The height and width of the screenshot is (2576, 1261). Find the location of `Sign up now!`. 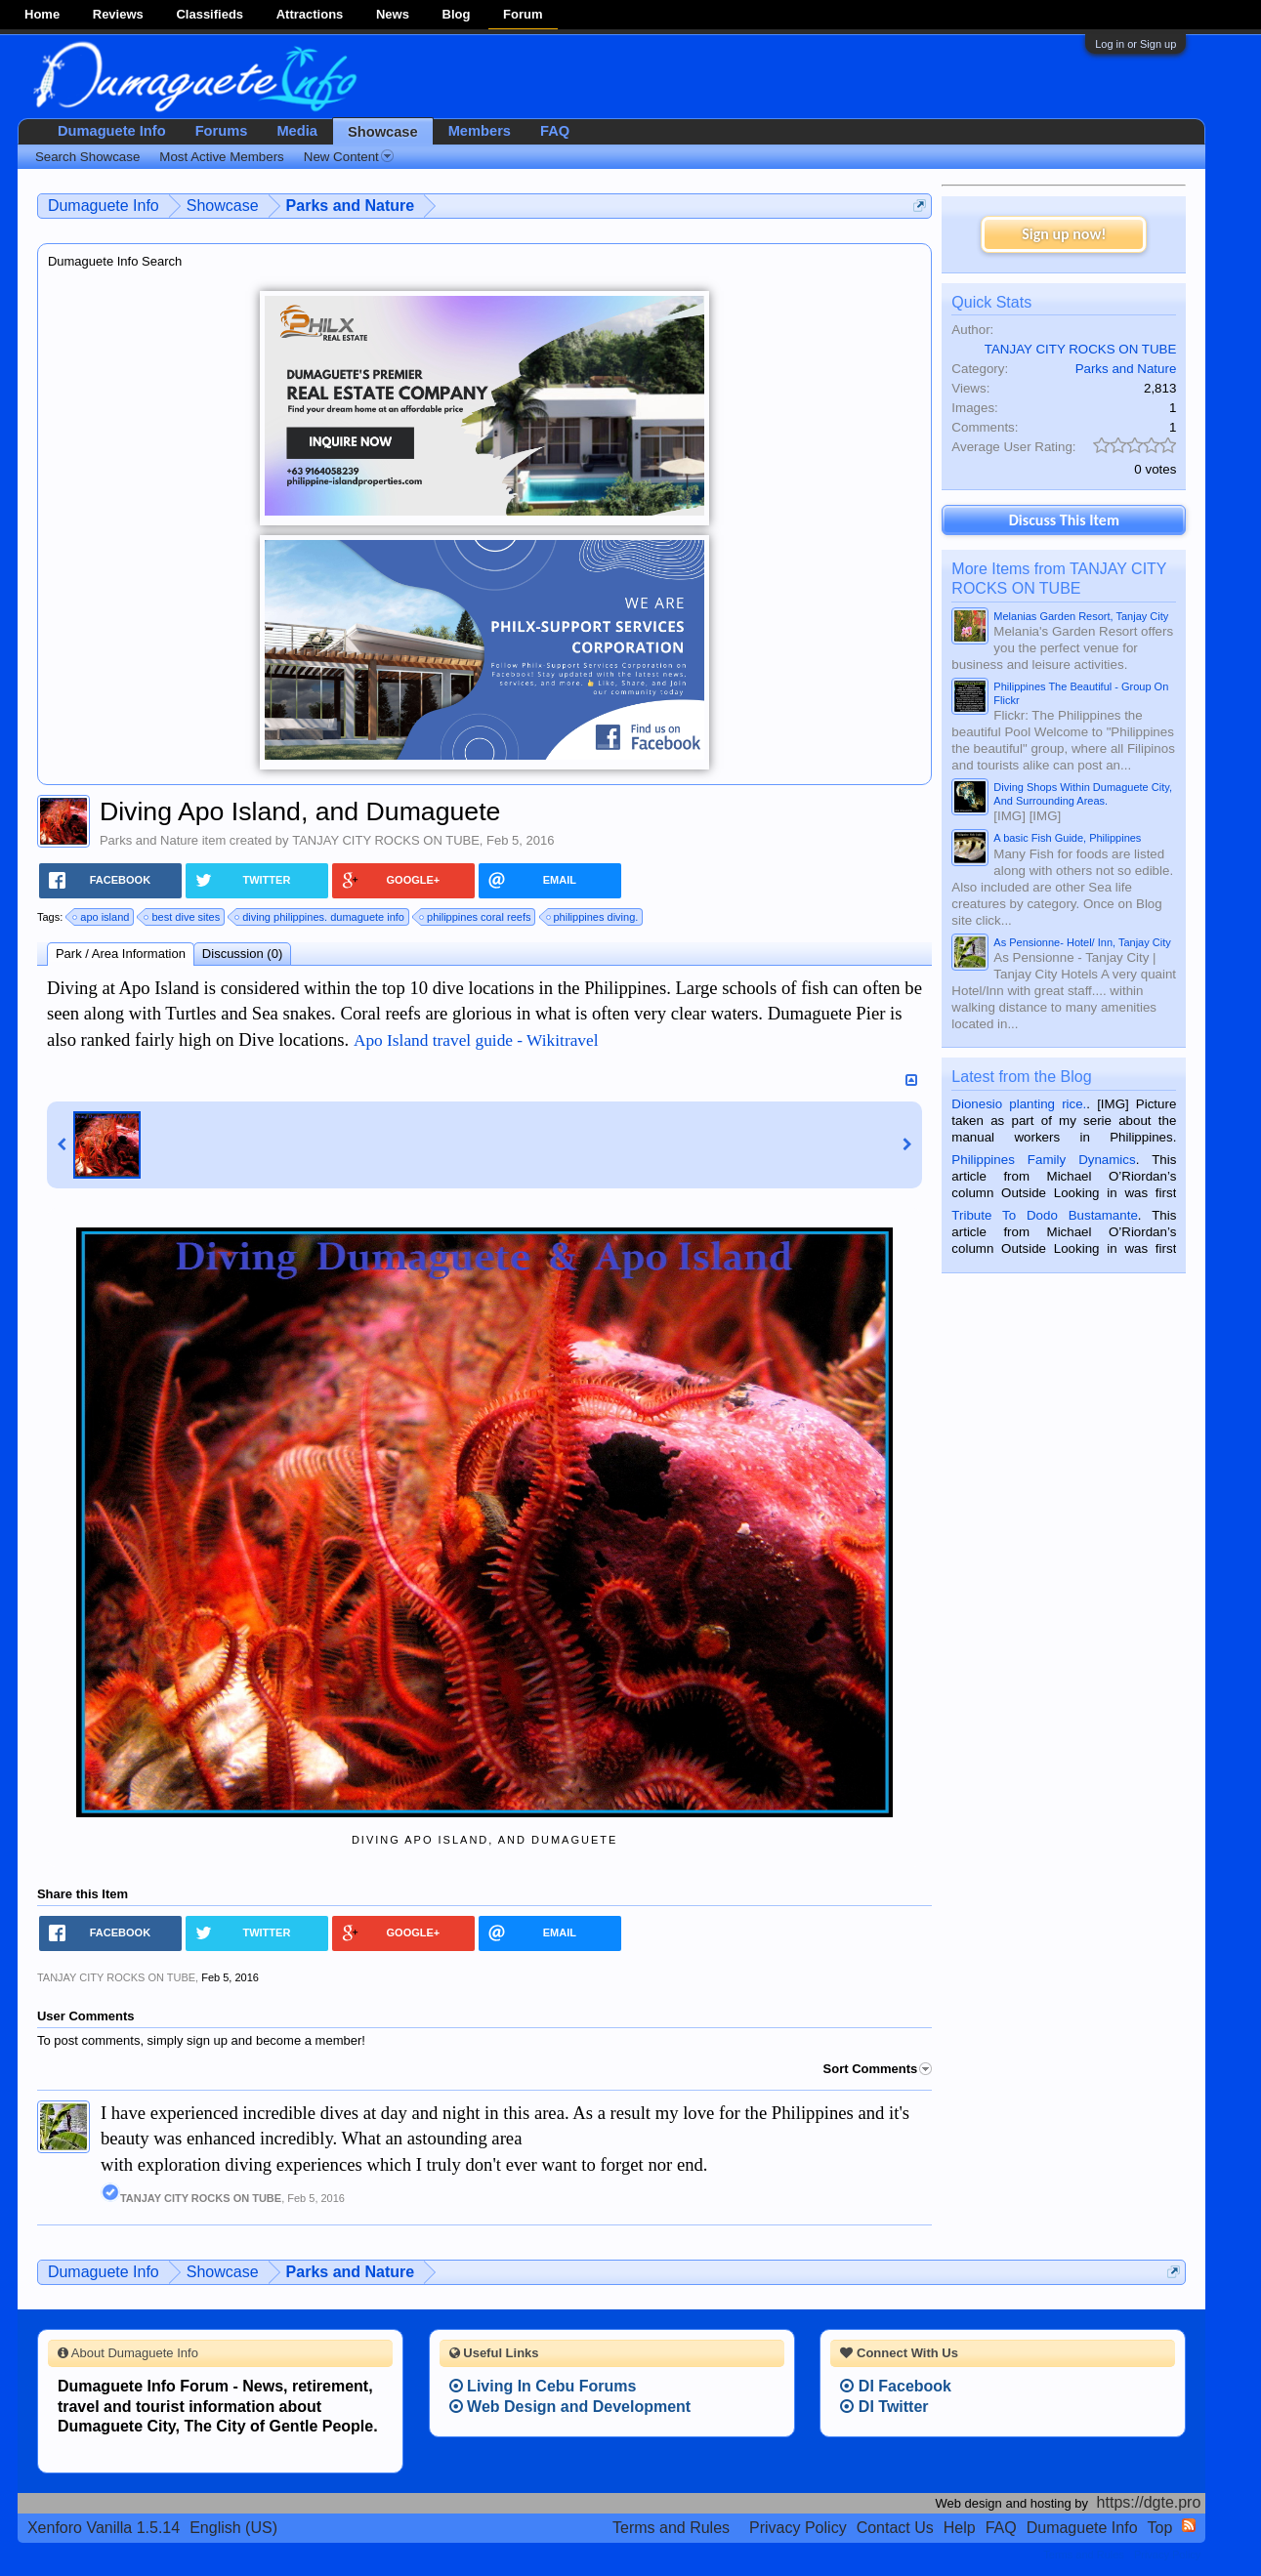

Sign up now! is located at coordinates (1064, 234).